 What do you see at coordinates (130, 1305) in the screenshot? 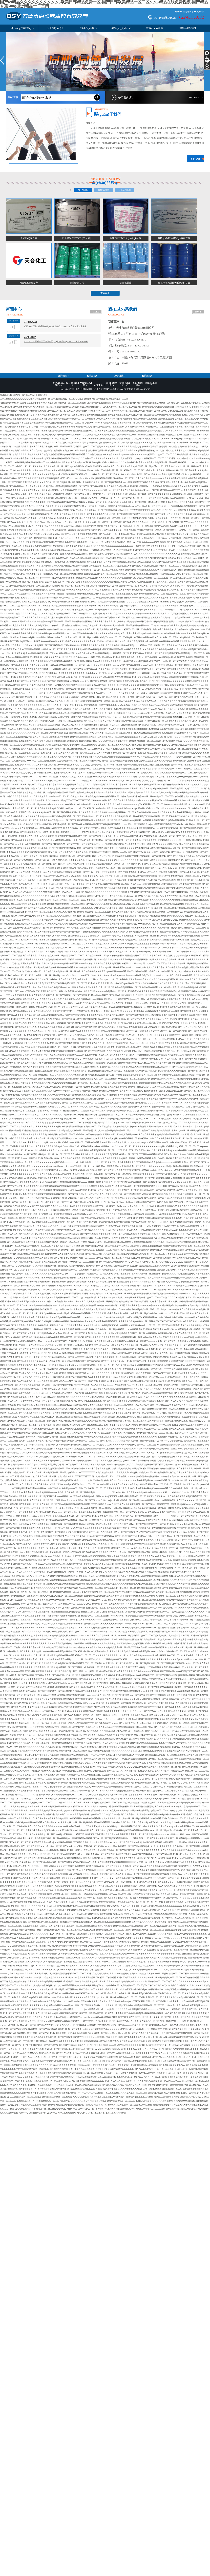
I see `亚洲永久在线宅男天堂` at bounding box center [130, 1305].